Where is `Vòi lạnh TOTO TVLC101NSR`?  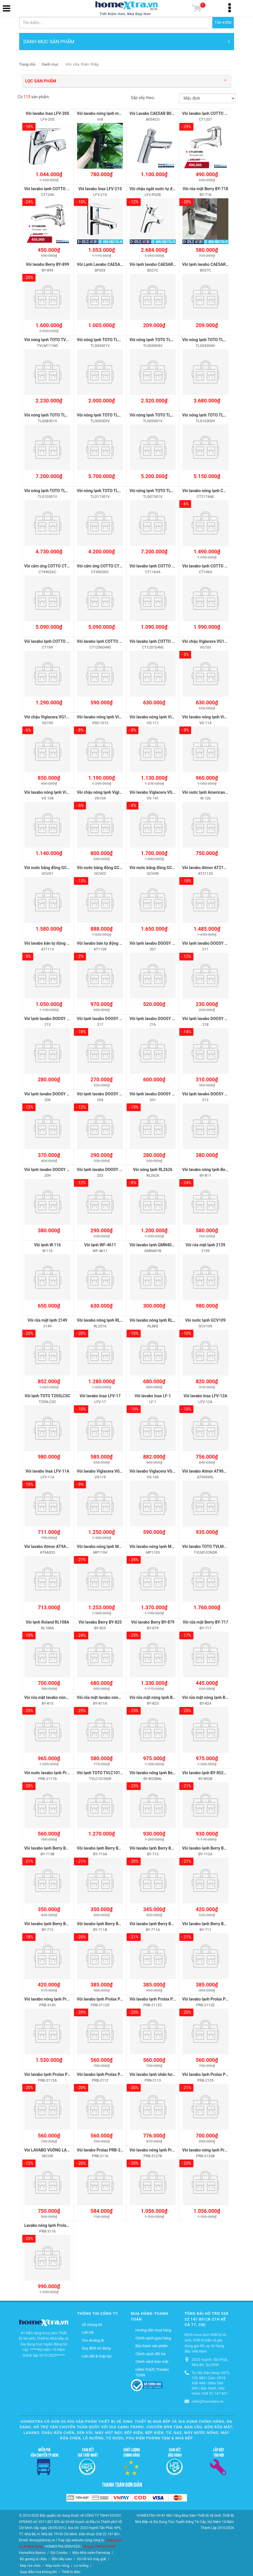 Vòi lạnh TOTO TVLC101NSR is located at coordinates (102, 1771).